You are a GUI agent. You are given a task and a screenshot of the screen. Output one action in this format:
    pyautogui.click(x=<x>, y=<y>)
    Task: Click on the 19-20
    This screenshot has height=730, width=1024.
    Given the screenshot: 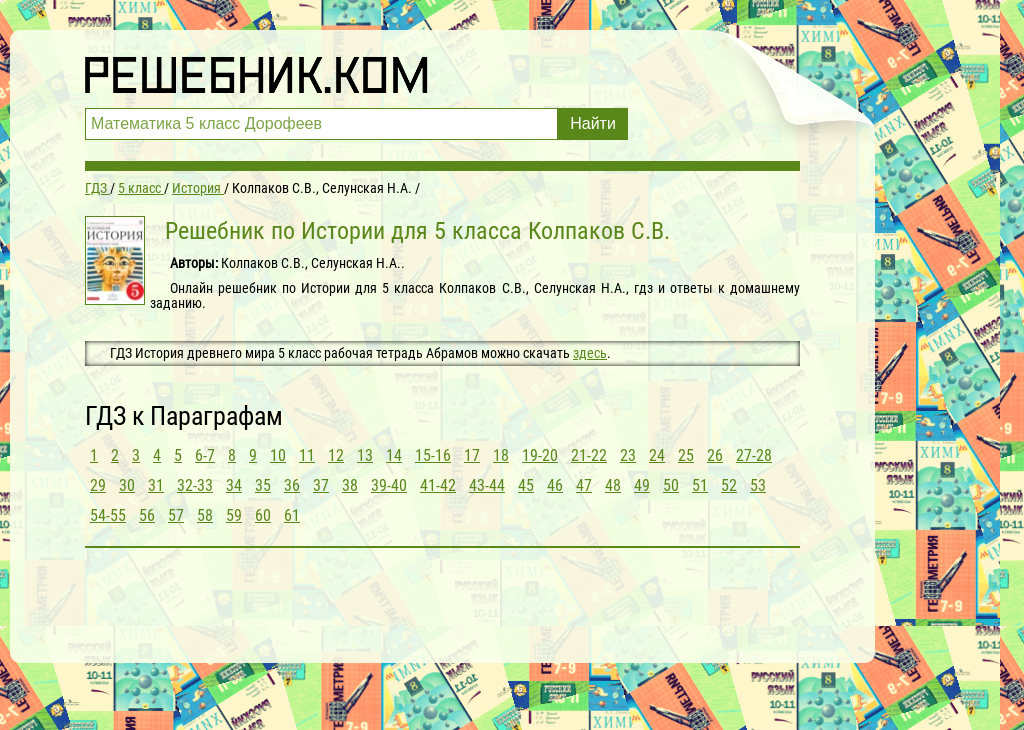 What is the action you would take?
    pyautogui.click(x=540, y=455)
    